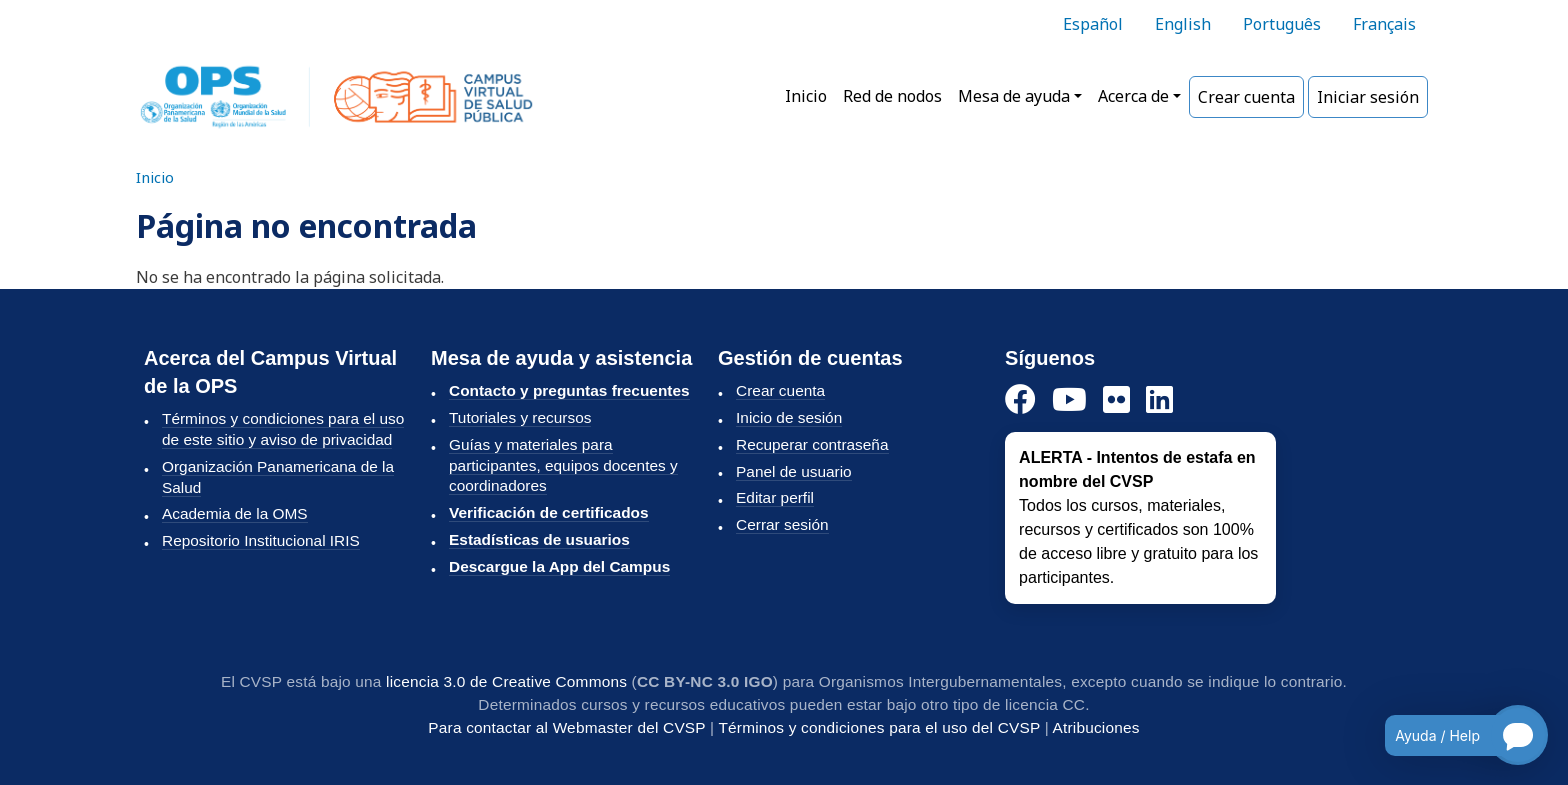  Describe the element at coordinates (1093, 24) in the screenshot. I see `Español` at that location.